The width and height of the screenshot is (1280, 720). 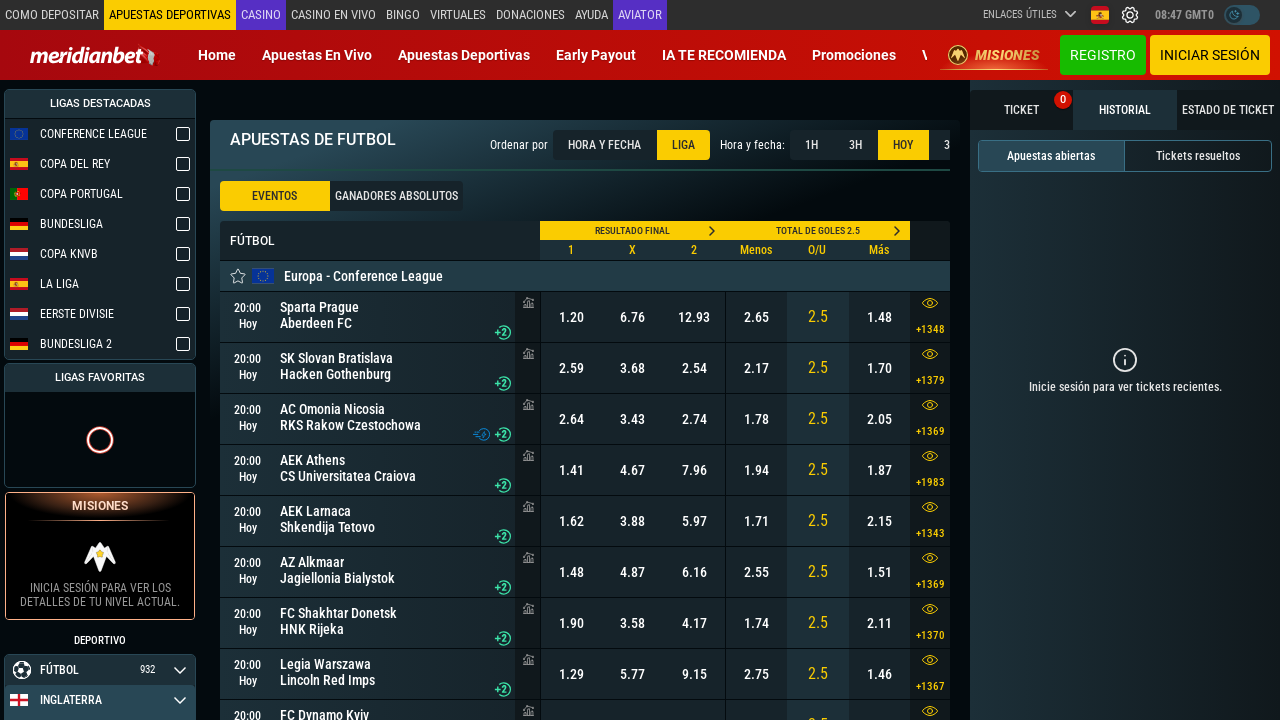 I want to click on Apuestas en vivo, so click(x=317, y=55).